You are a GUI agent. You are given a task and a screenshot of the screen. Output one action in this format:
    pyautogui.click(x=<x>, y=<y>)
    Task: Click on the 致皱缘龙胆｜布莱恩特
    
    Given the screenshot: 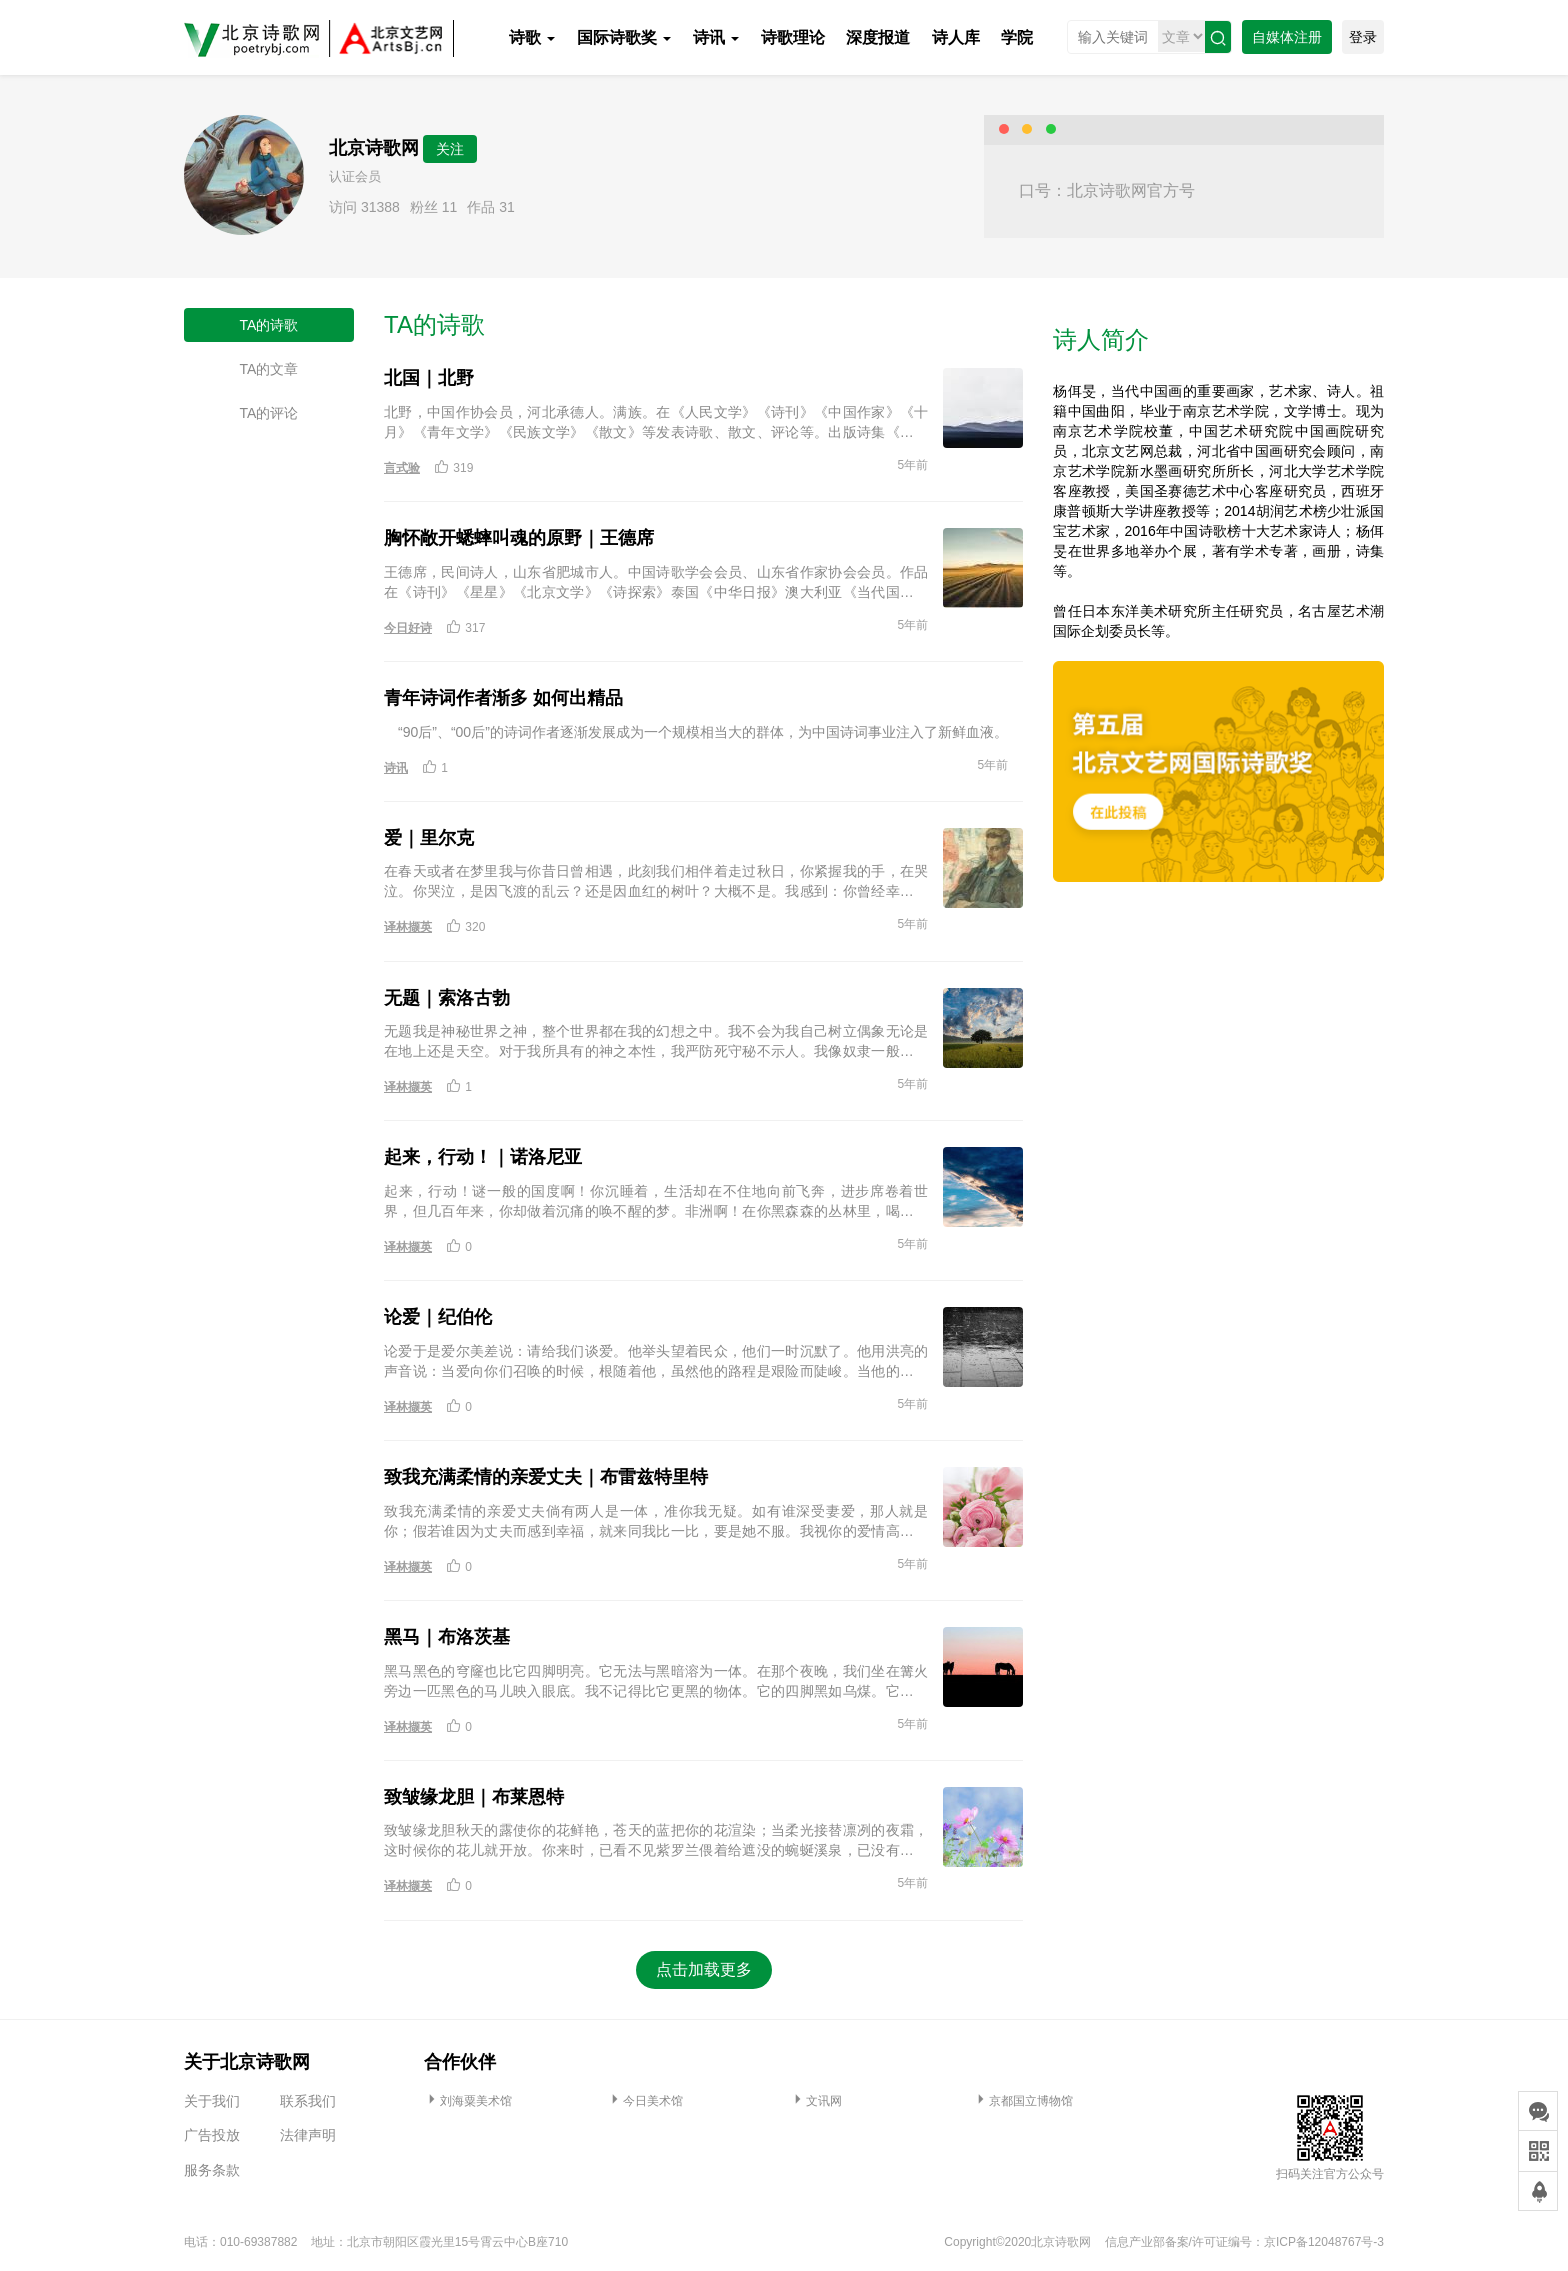 What is the action you would take?
    pyautogui.click(x=474, y=1797)
    